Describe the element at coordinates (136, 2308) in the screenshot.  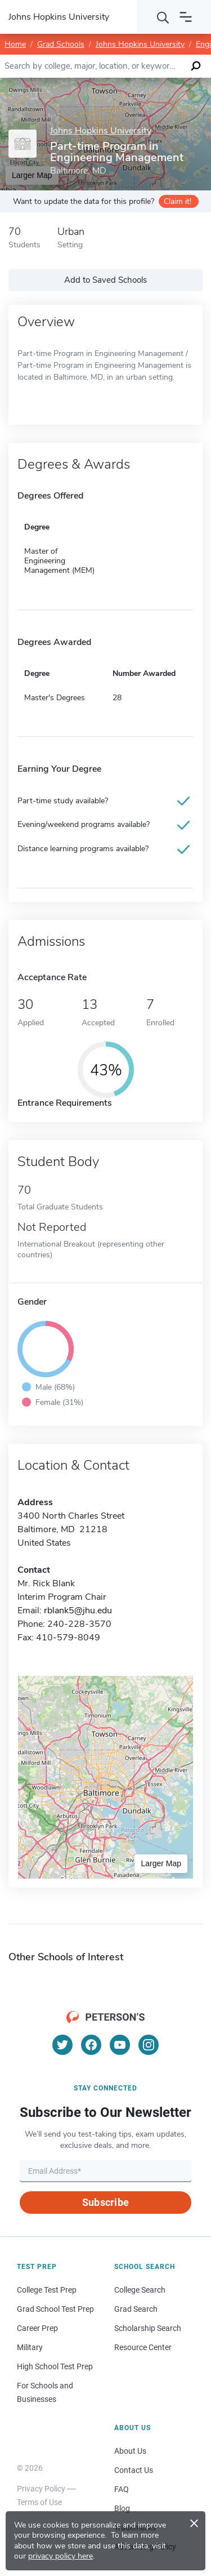
I see `Grad Search` at that location.